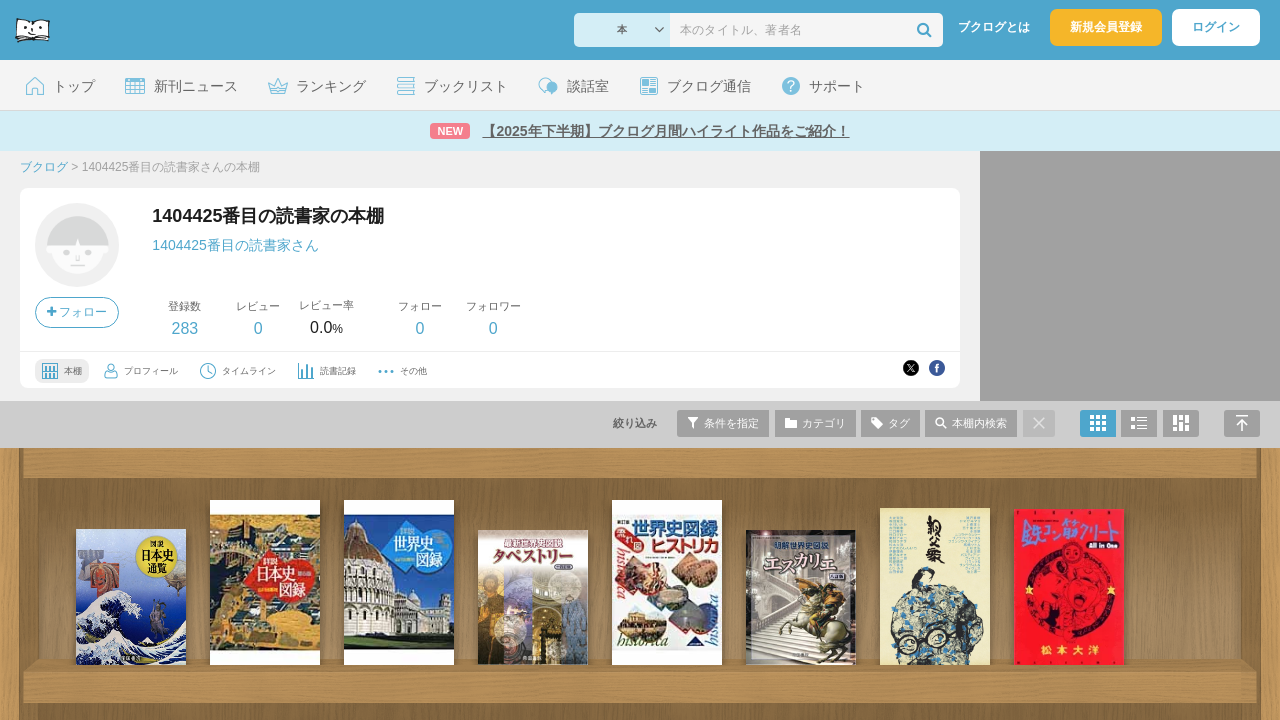 The height and width of the screenshot is (720, 1280). I want to click on 1404425番目の読書家さん, so click(235, 245).